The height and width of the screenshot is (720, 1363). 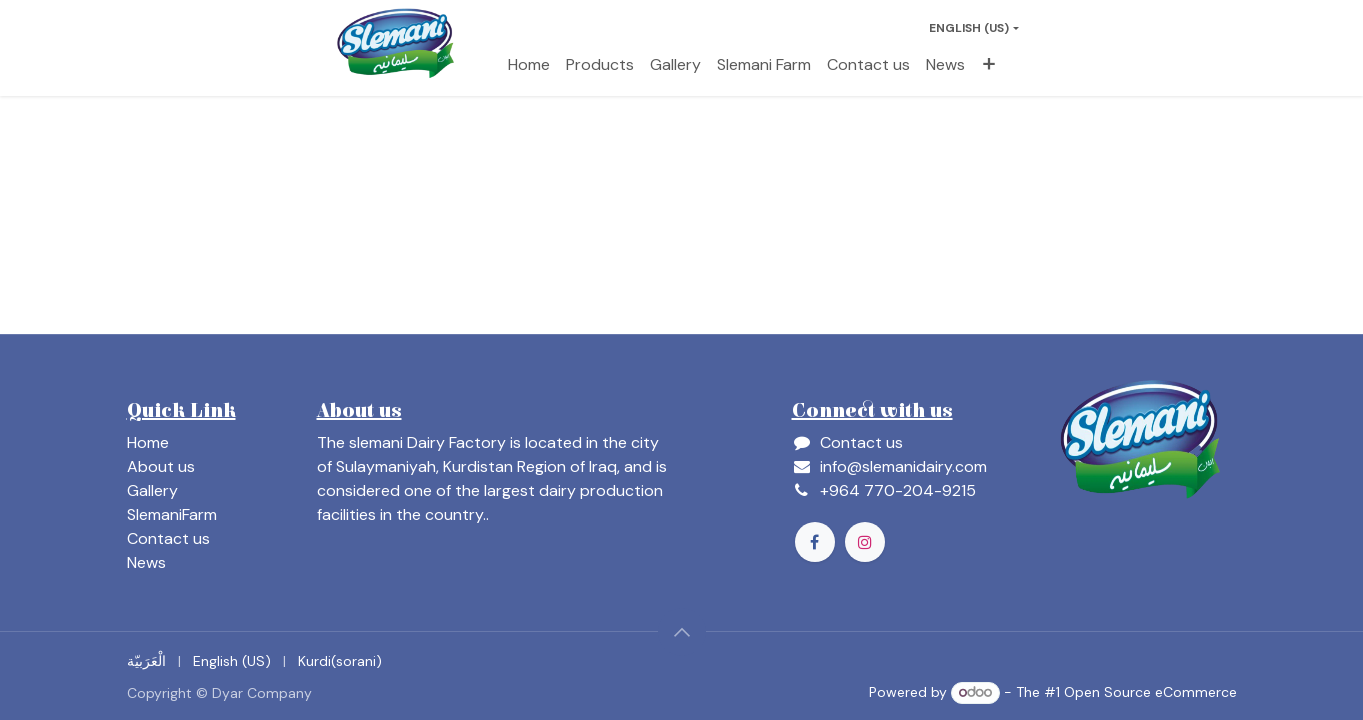 I want to click on News, so click(x=146, y=562).